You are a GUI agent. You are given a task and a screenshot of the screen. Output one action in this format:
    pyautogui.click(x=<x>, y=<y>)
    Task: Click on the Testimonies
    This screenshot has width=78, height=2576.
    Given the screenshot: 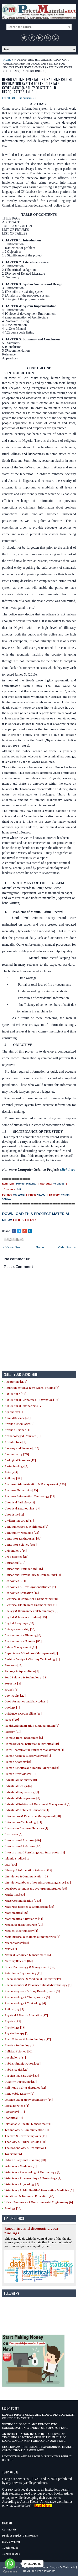 What is the action you would take?
    pyautogui.click(x=10, y=2547)
    